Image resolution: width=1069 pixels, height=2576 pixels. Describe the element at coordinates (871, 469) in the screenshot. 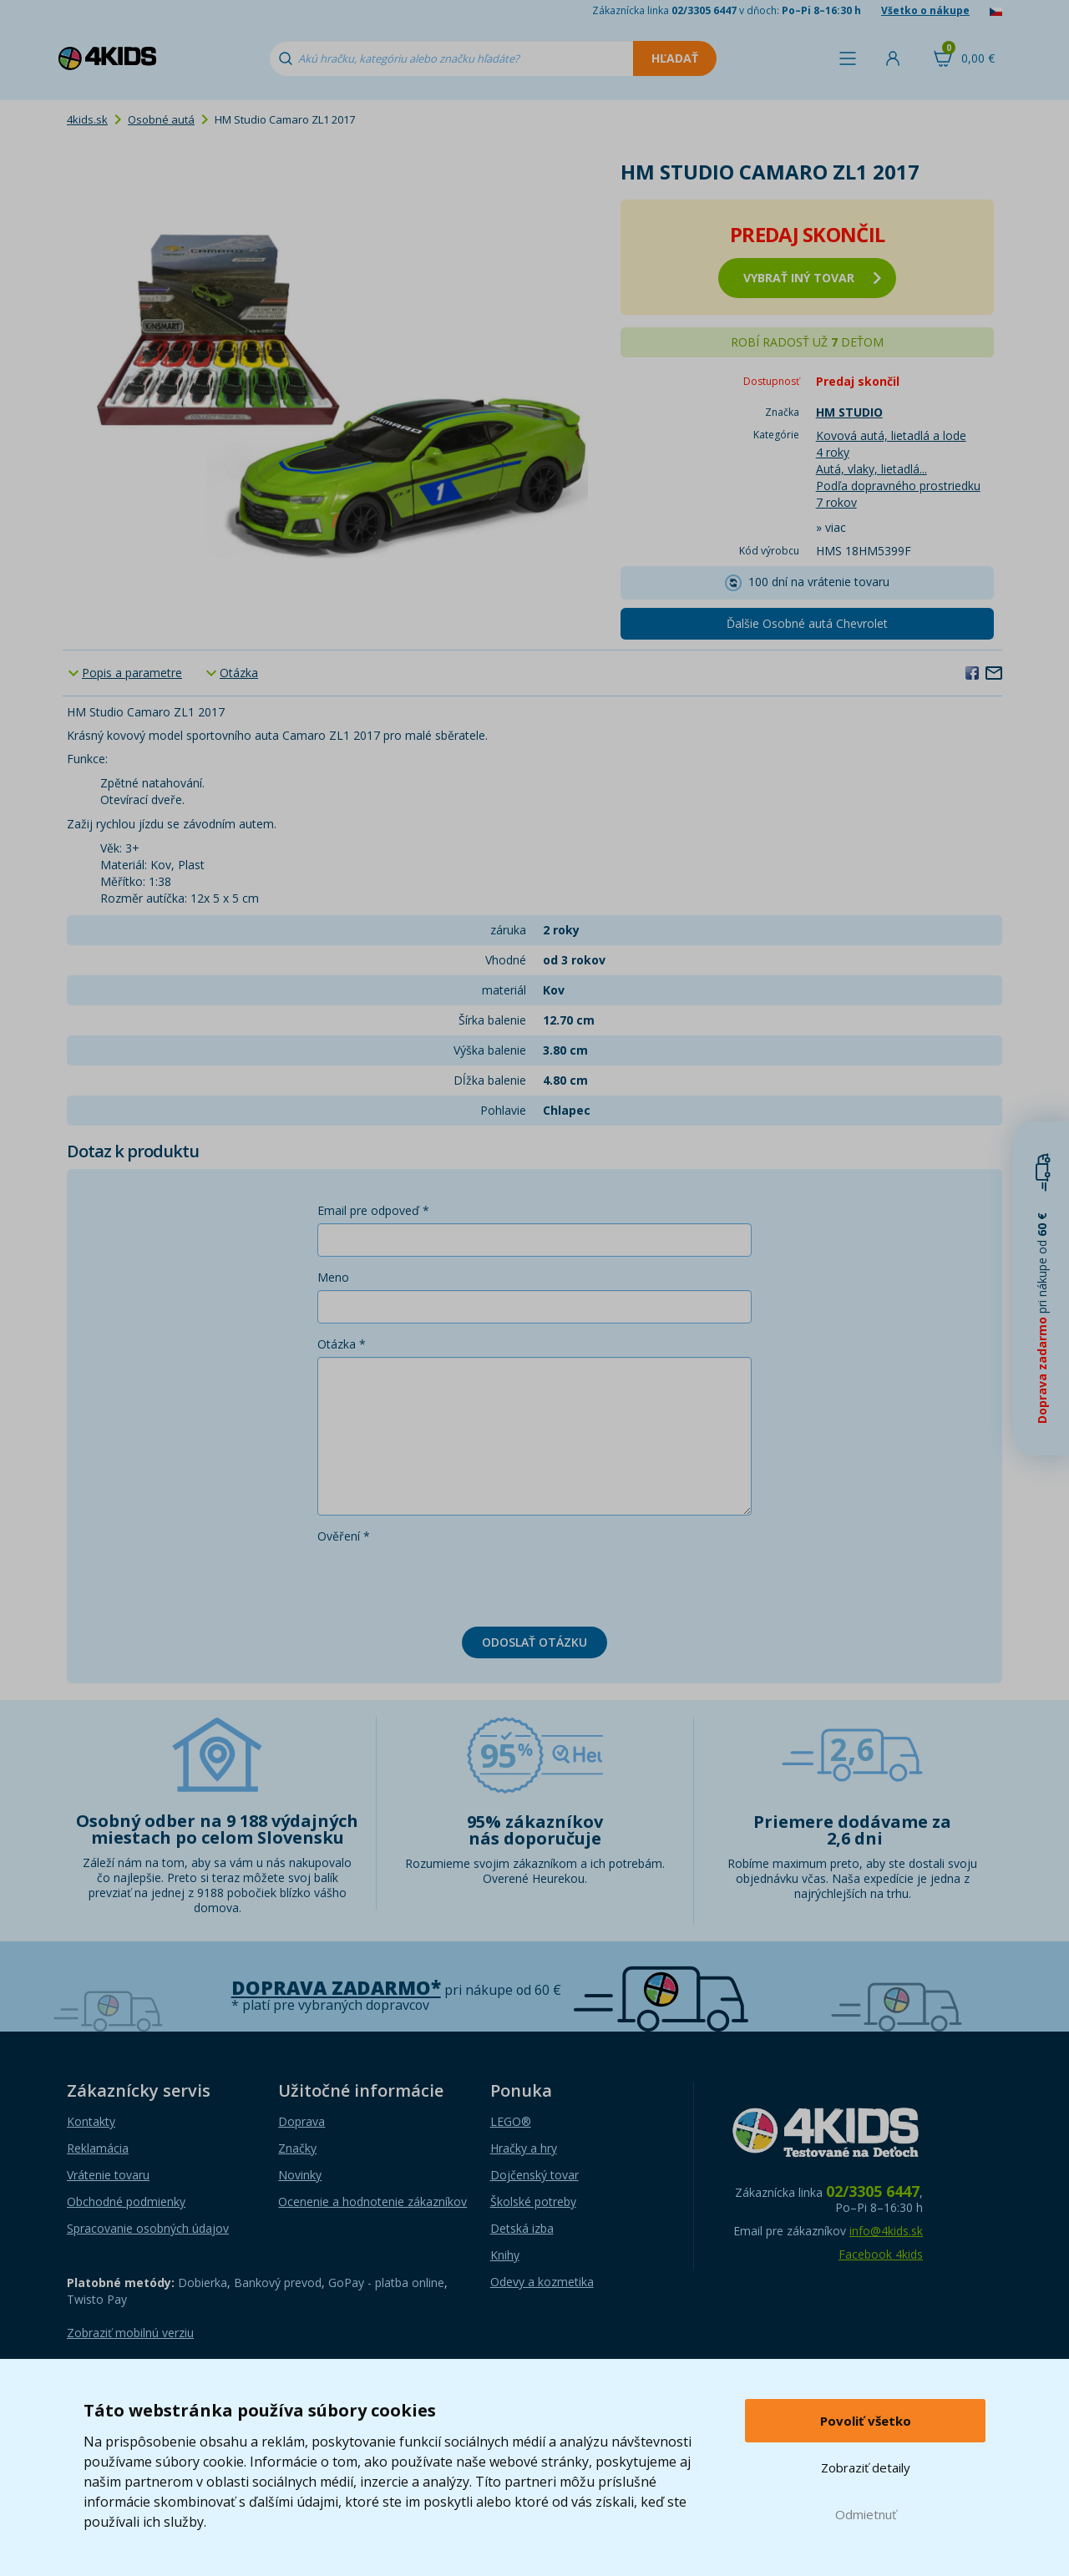

I see `Autá, vlaky, lietadlá...` at that location.